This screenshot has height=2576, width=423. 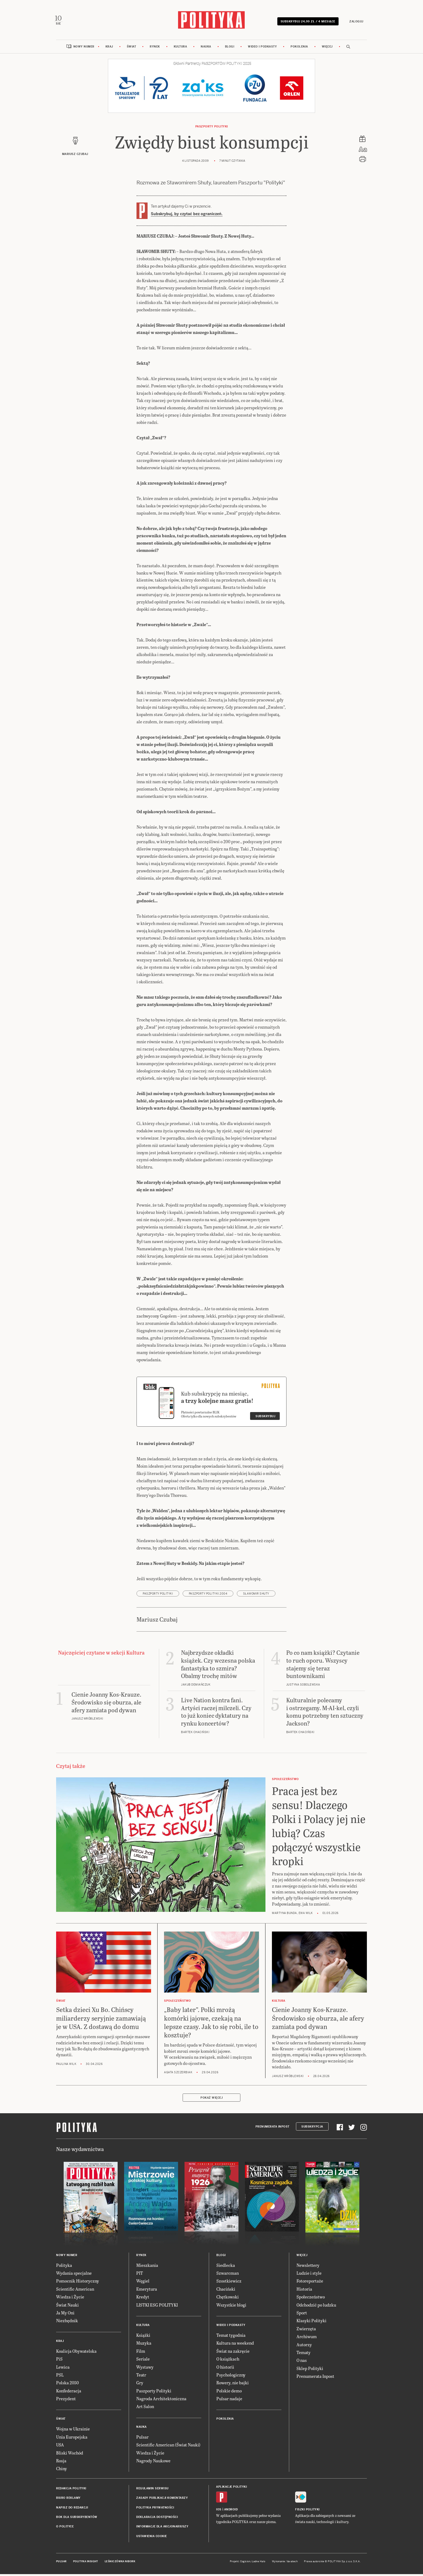 I want to click on Fiszki Polityki, so click(x=307, y=2512).